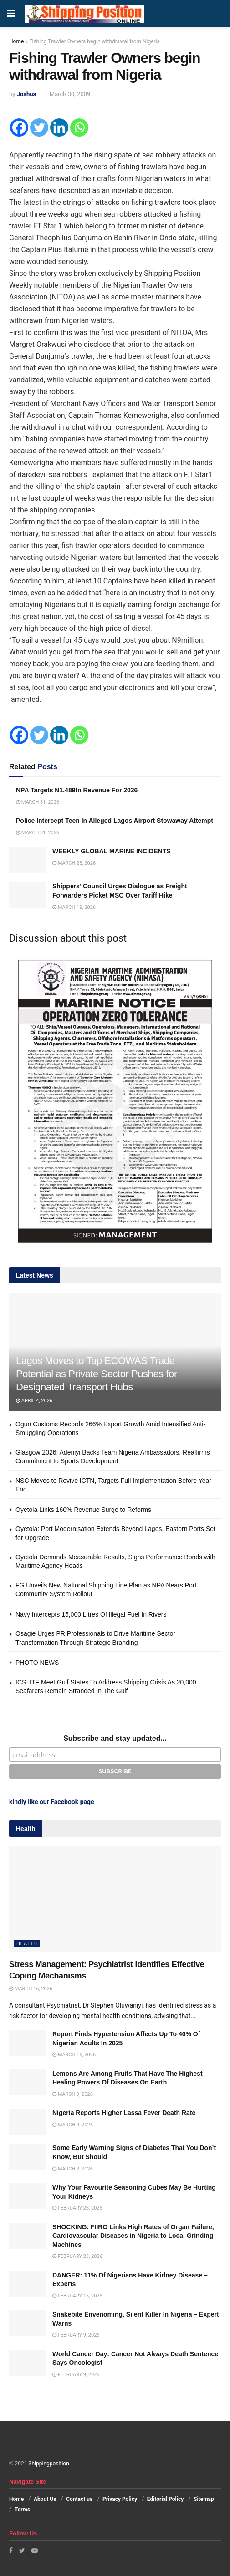 The width and height of the screenshot is (230, 2576). I want to click on Subscribe and stay updated..., so click(115, 1738).